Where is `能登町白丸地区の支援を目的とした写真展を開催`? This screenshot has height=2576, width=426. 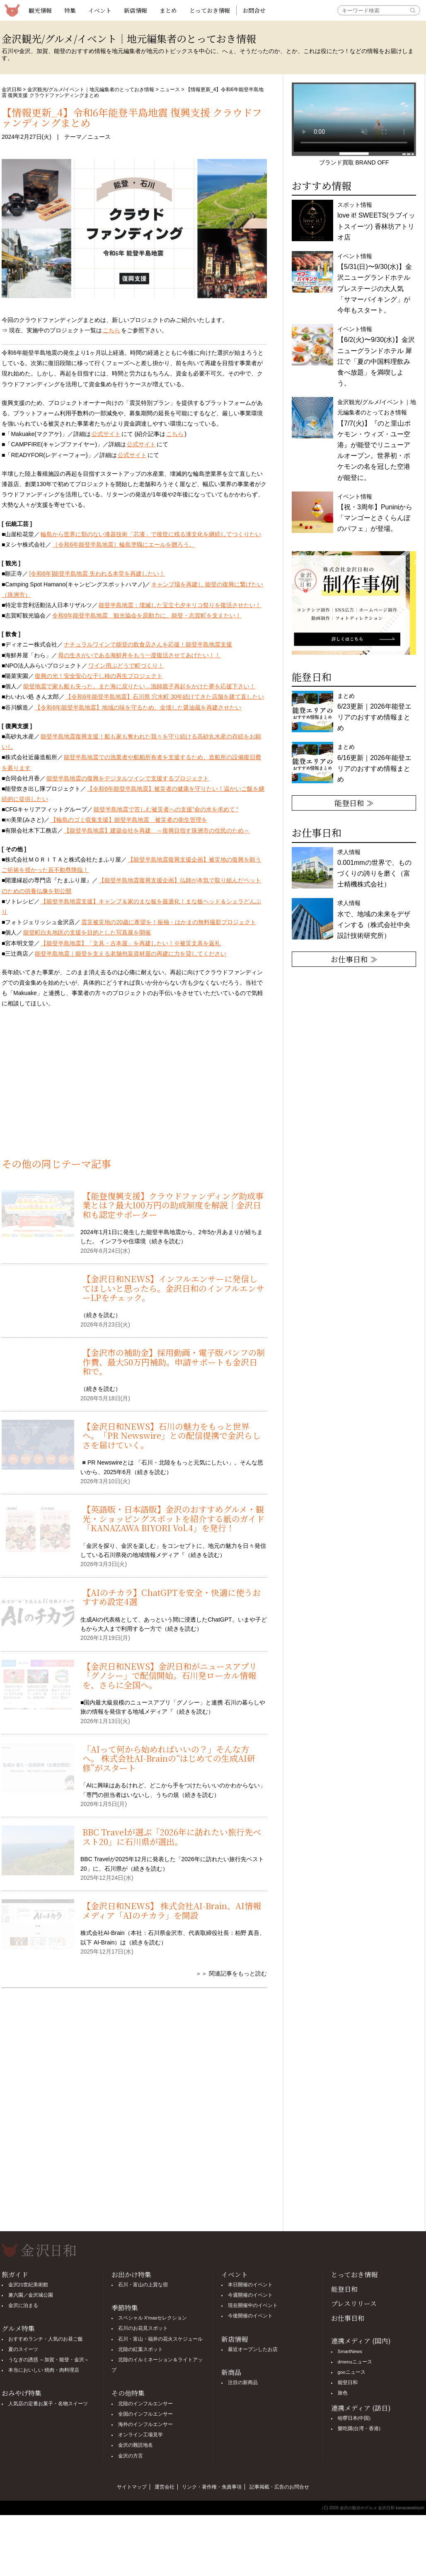 能登町白丸地区の支援を目的とした写真展を開催 is located at coordinates (87, 932).